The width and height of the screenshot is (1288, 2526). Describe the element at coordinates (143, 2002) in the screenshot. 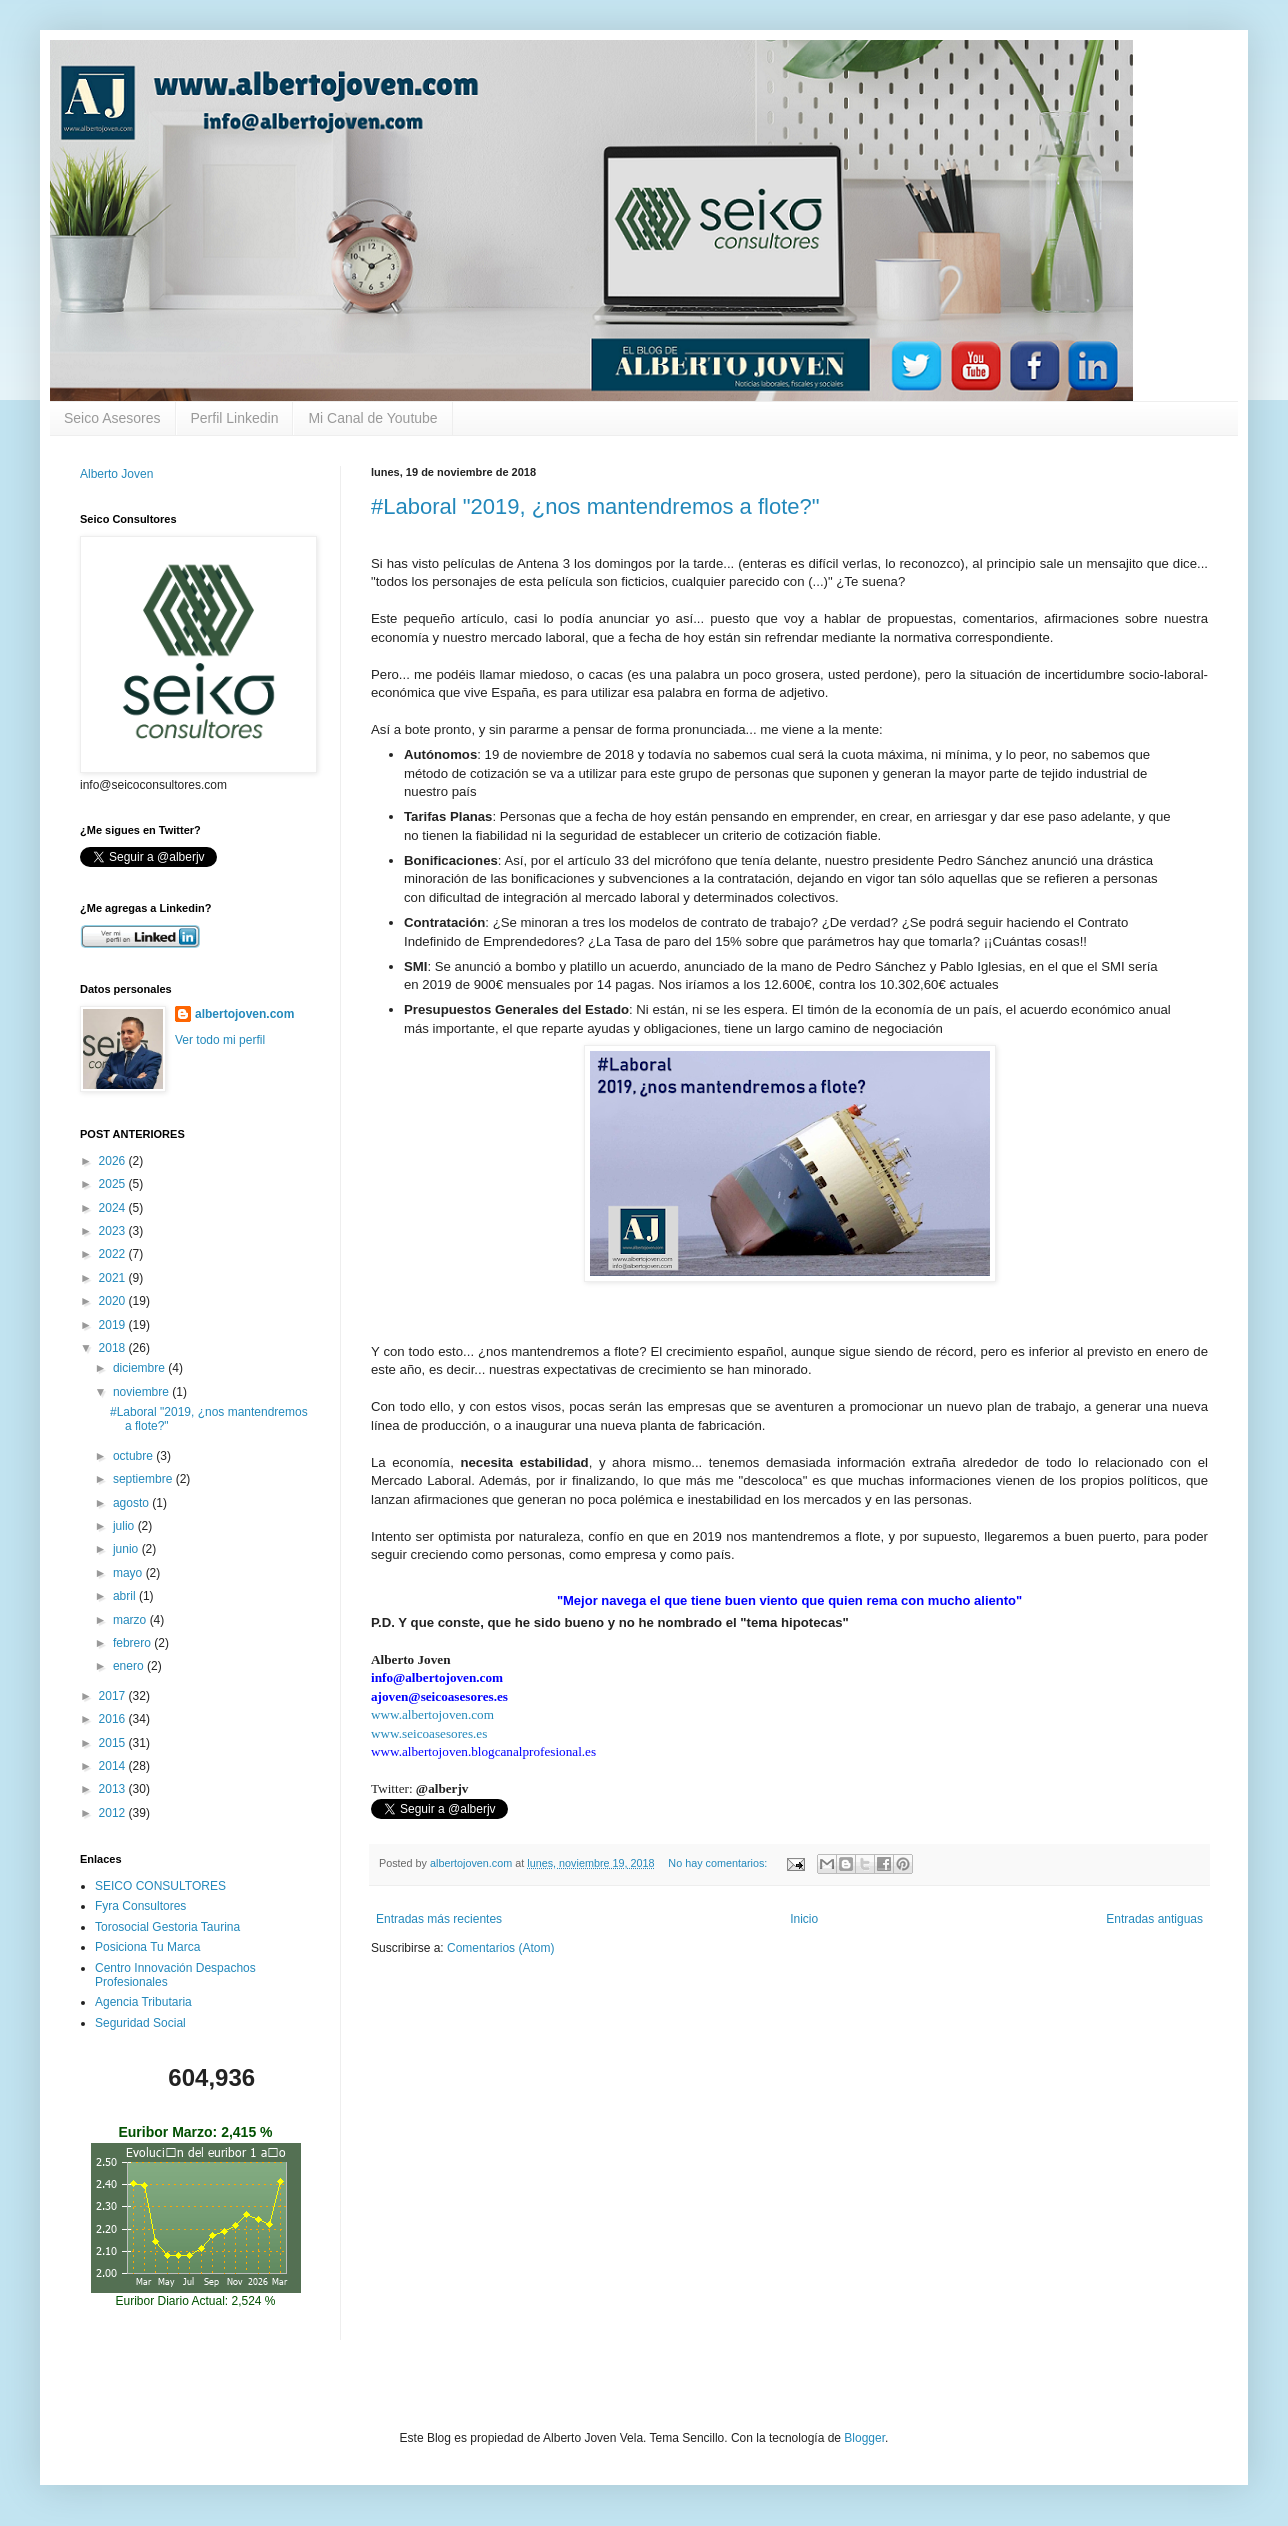

I see `Agencia Tributaria` at that location.